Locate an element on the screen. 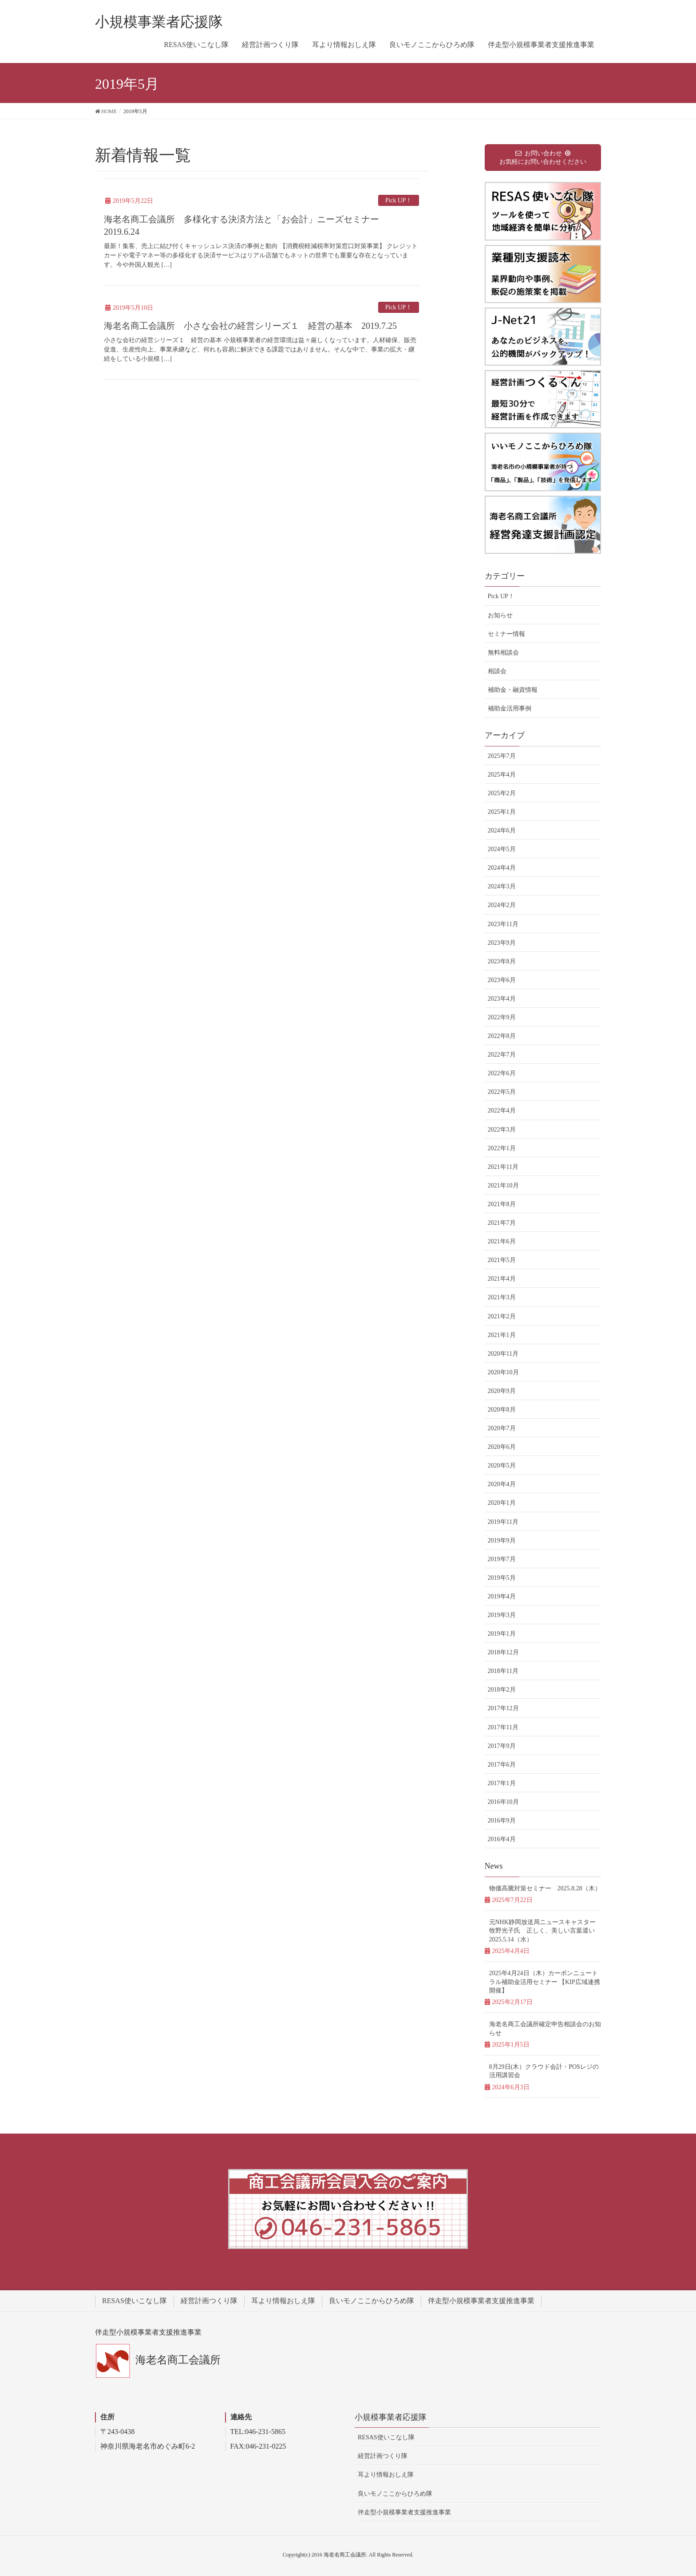  補助金・融資情報 is located at coordinates (513, 689).